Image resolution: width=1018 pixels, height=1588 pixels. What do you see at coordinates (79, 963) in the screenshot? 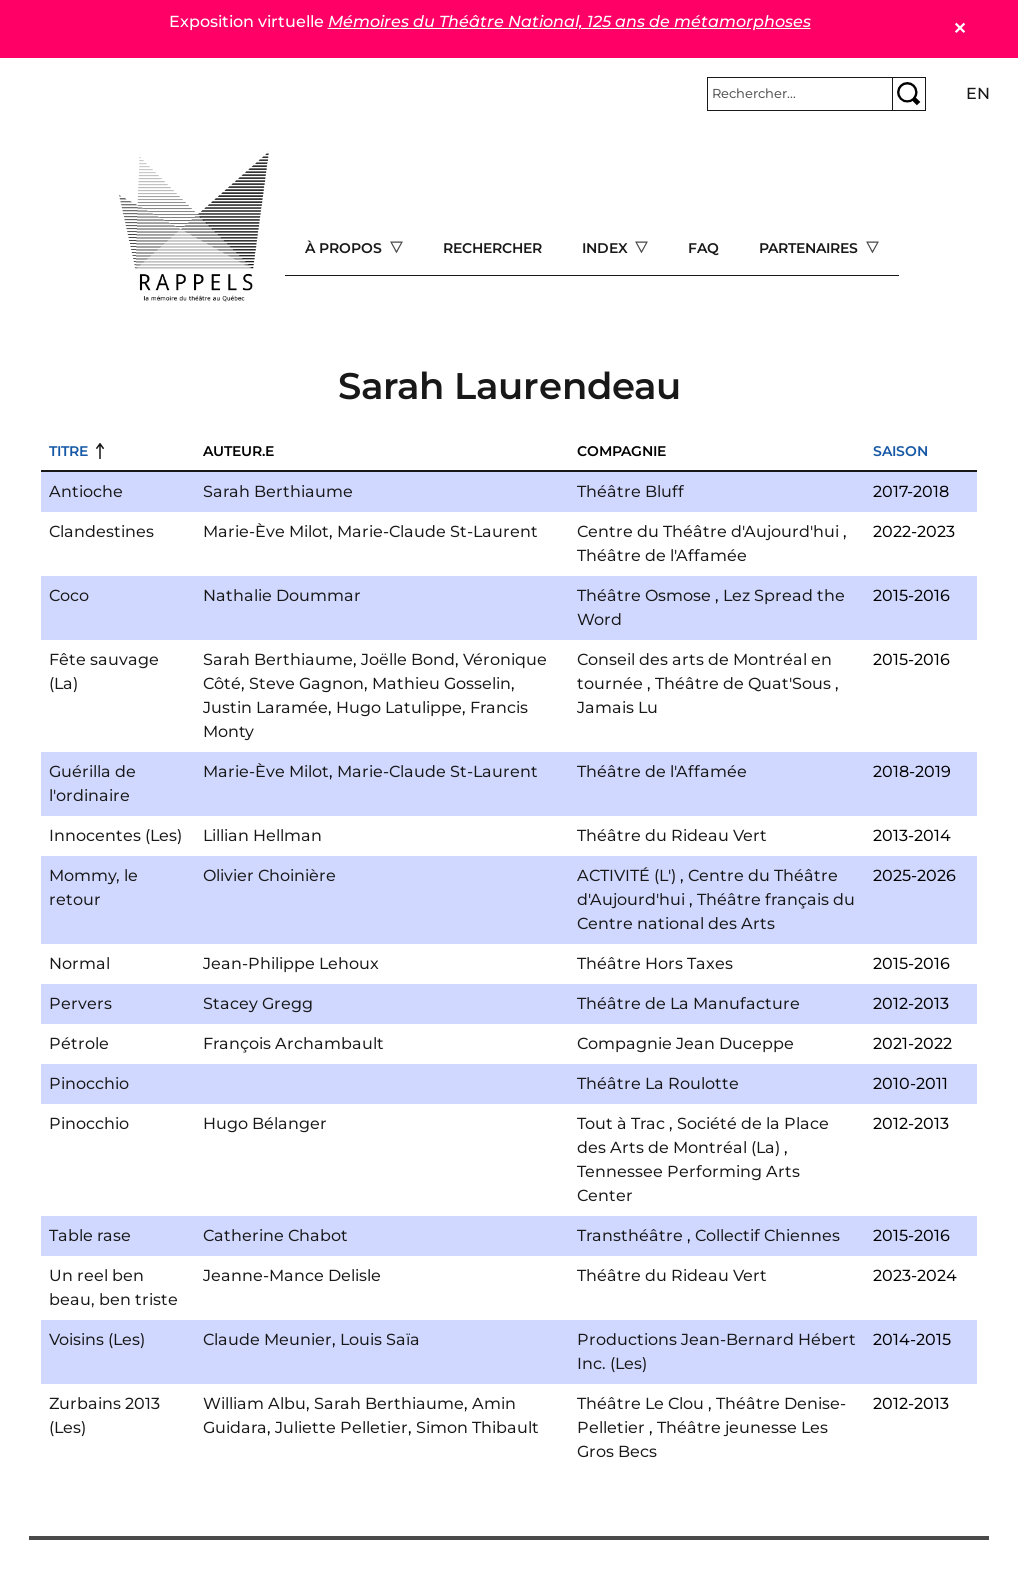
I see `Normal` at bounding box center [79, 963].